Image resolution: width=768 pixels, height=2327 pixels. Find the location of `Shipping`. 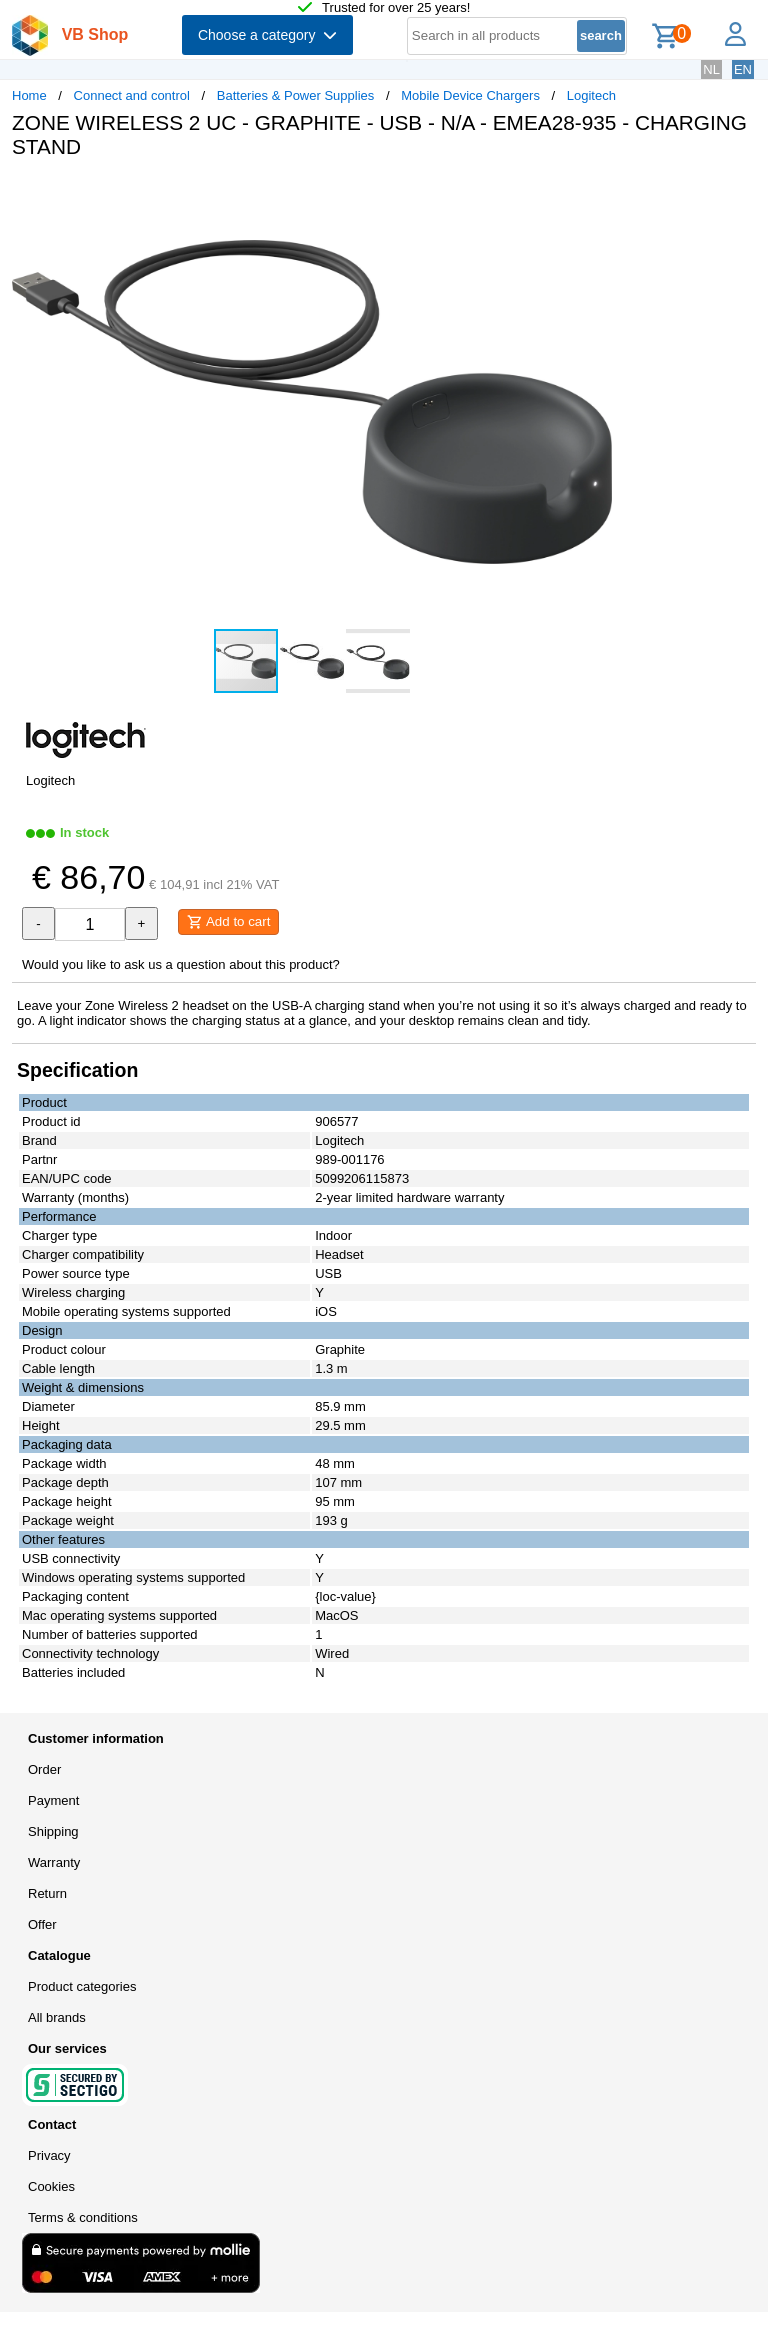

Shipping is located at coordinates (53, 1831).